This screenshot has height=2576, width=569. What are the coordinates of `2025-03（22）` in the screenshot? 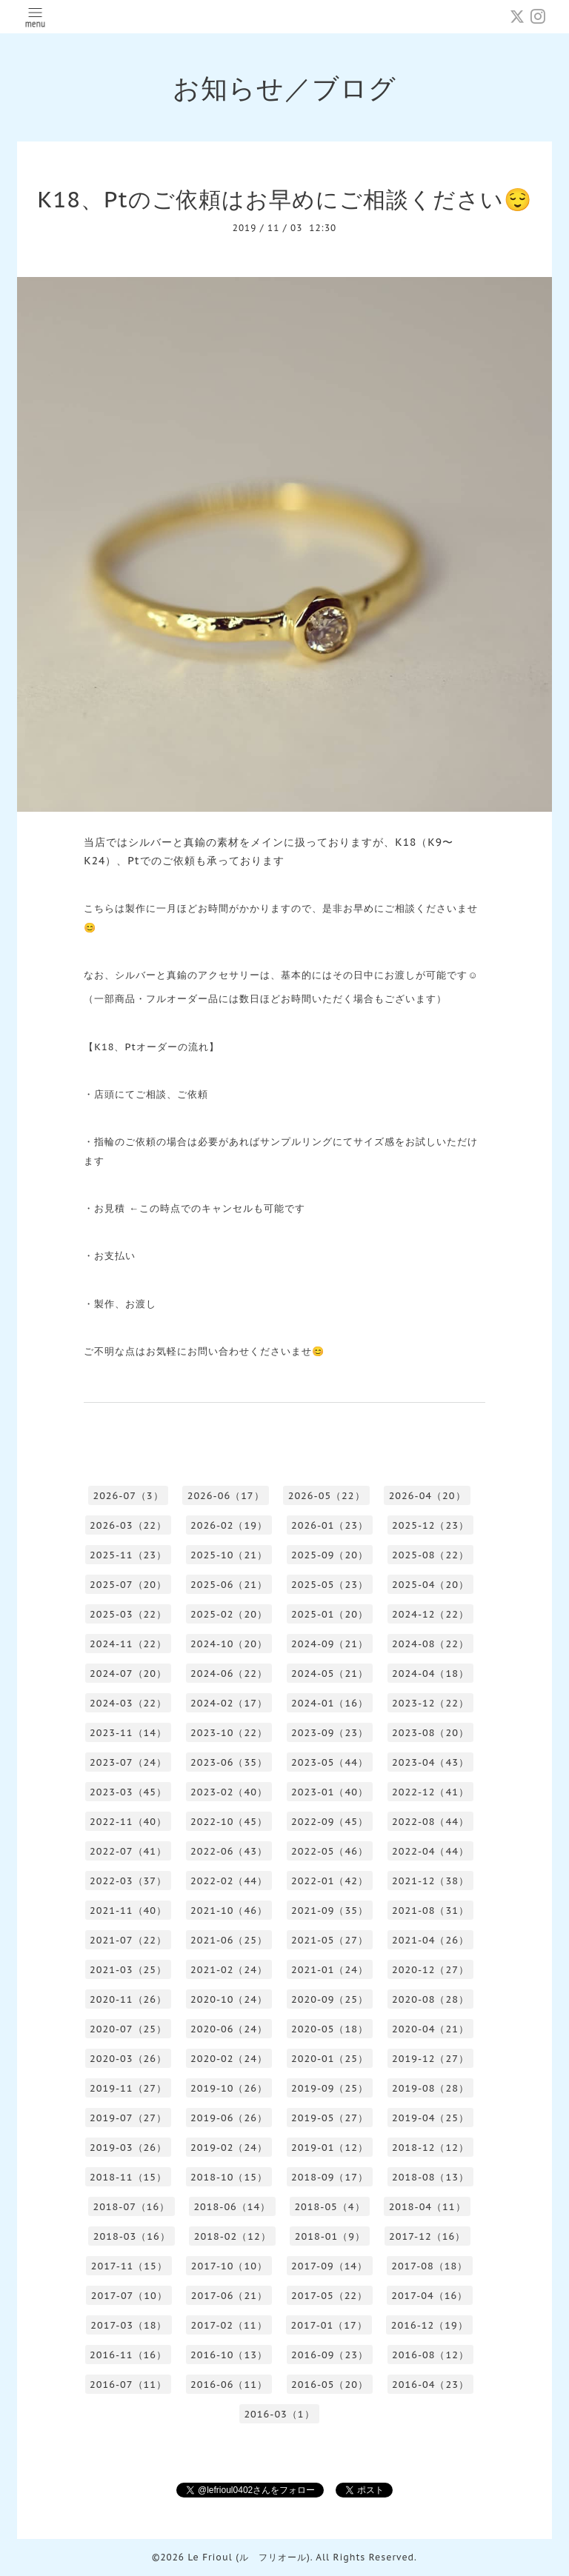 It's located at (128, 1614).